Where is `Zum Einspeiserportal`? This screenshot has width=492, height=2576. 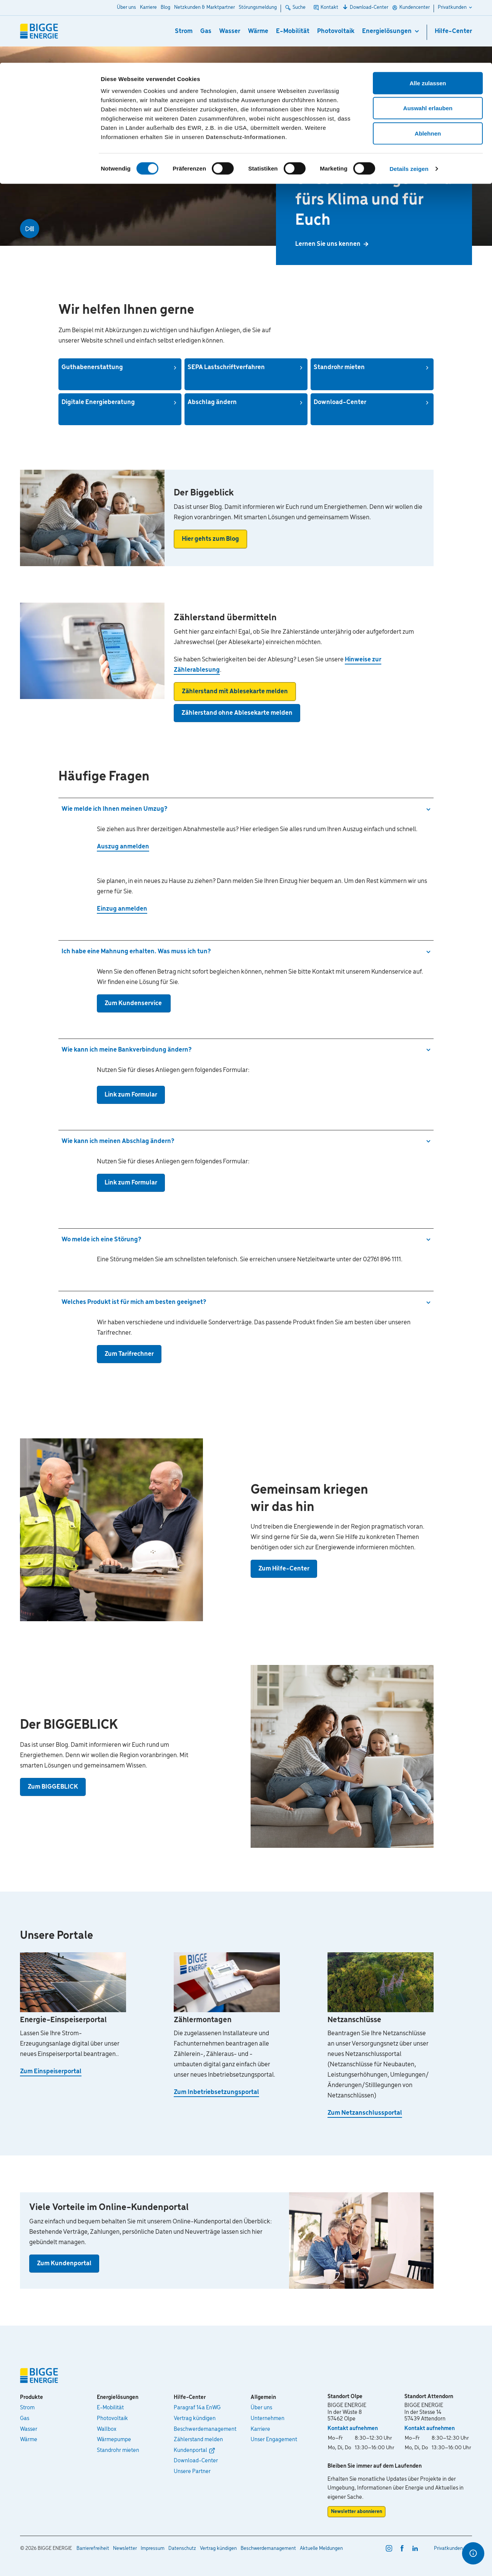
Zum Einspeiserportal is located at coordinates (50, 2071).